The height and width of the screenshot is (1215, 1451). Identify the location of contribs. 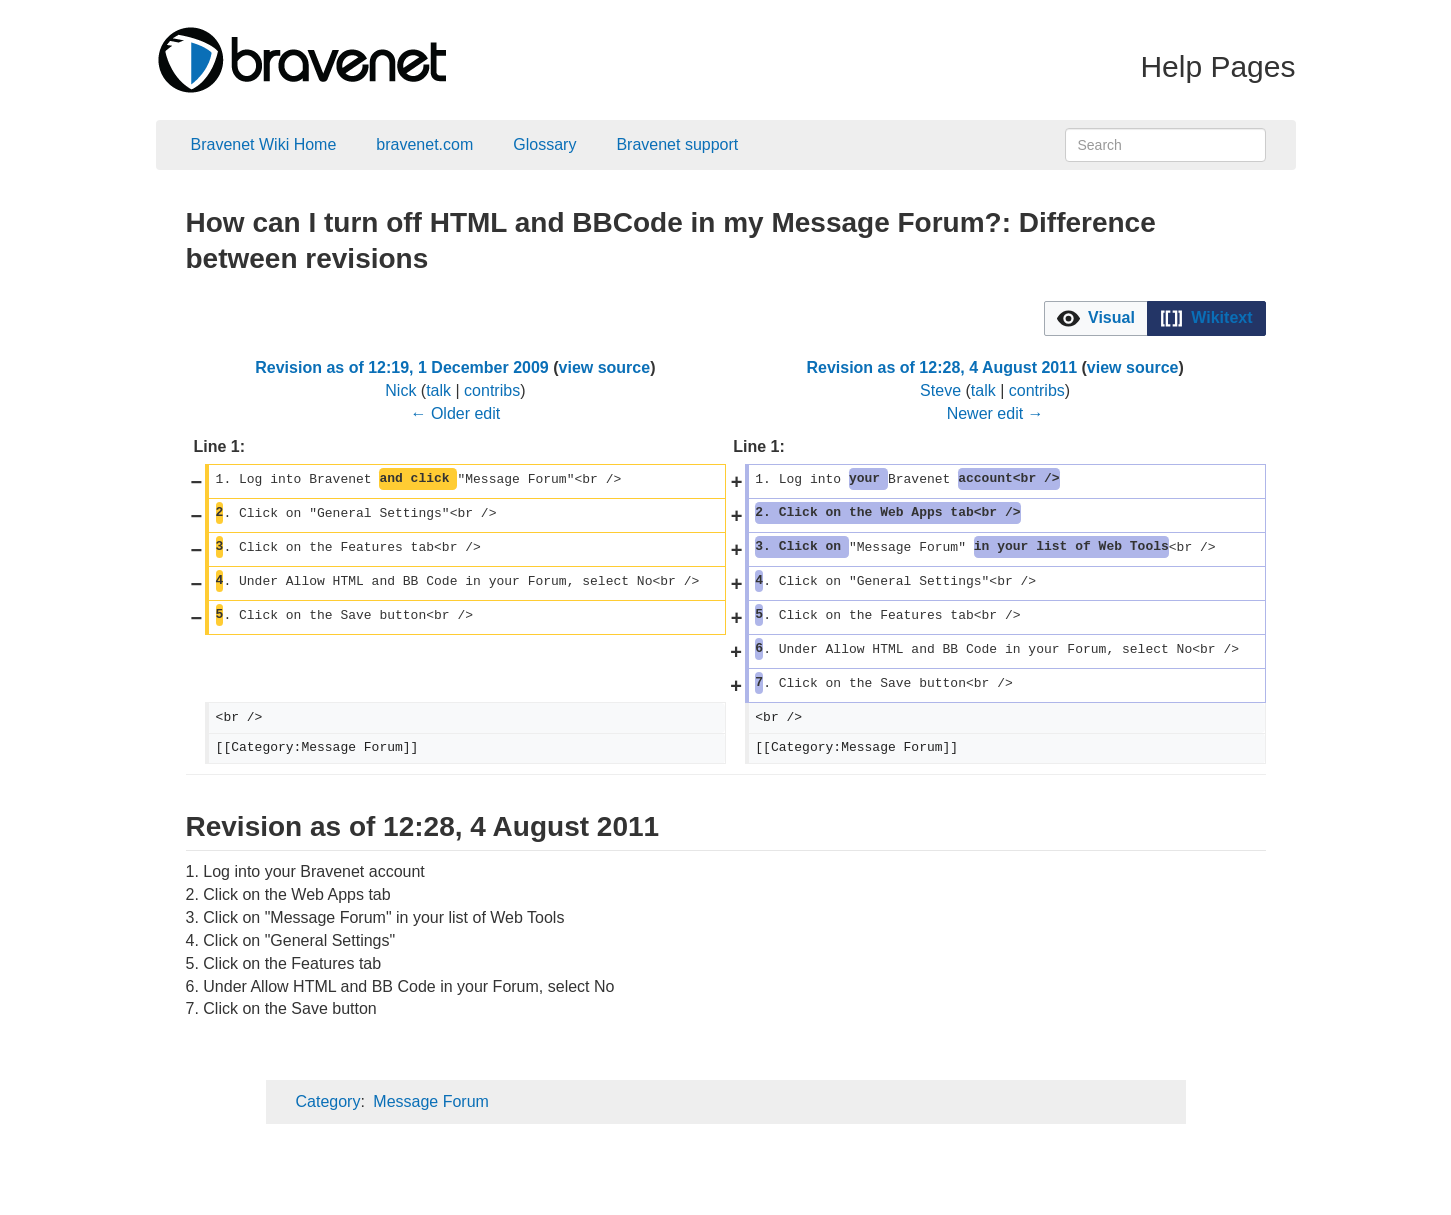
(492, 390).